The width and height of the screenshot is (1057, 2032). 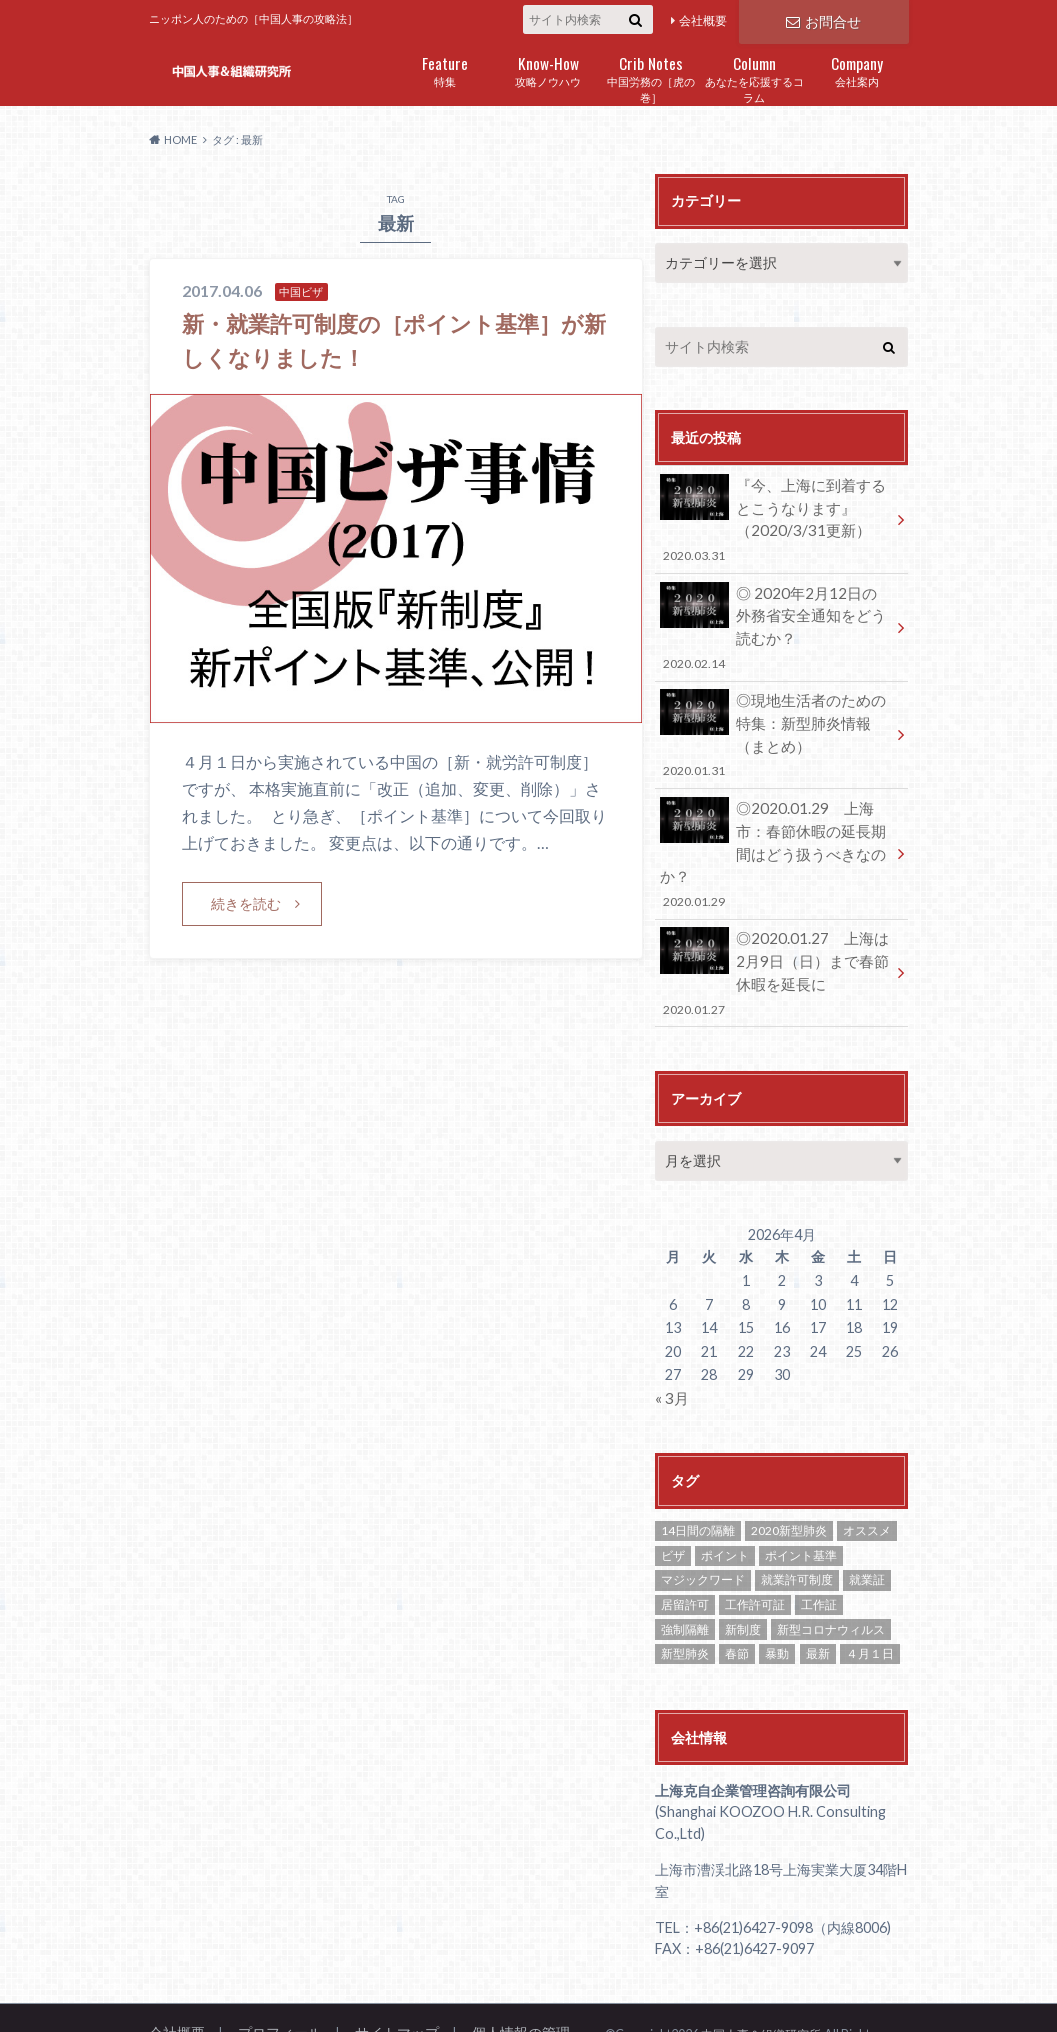 What do you see at coordinates (685, 1601) in the screenshot?
I see `新型肺炎 [新型肺炎 (2個の項目)]` at bounding box center [685, 1601].